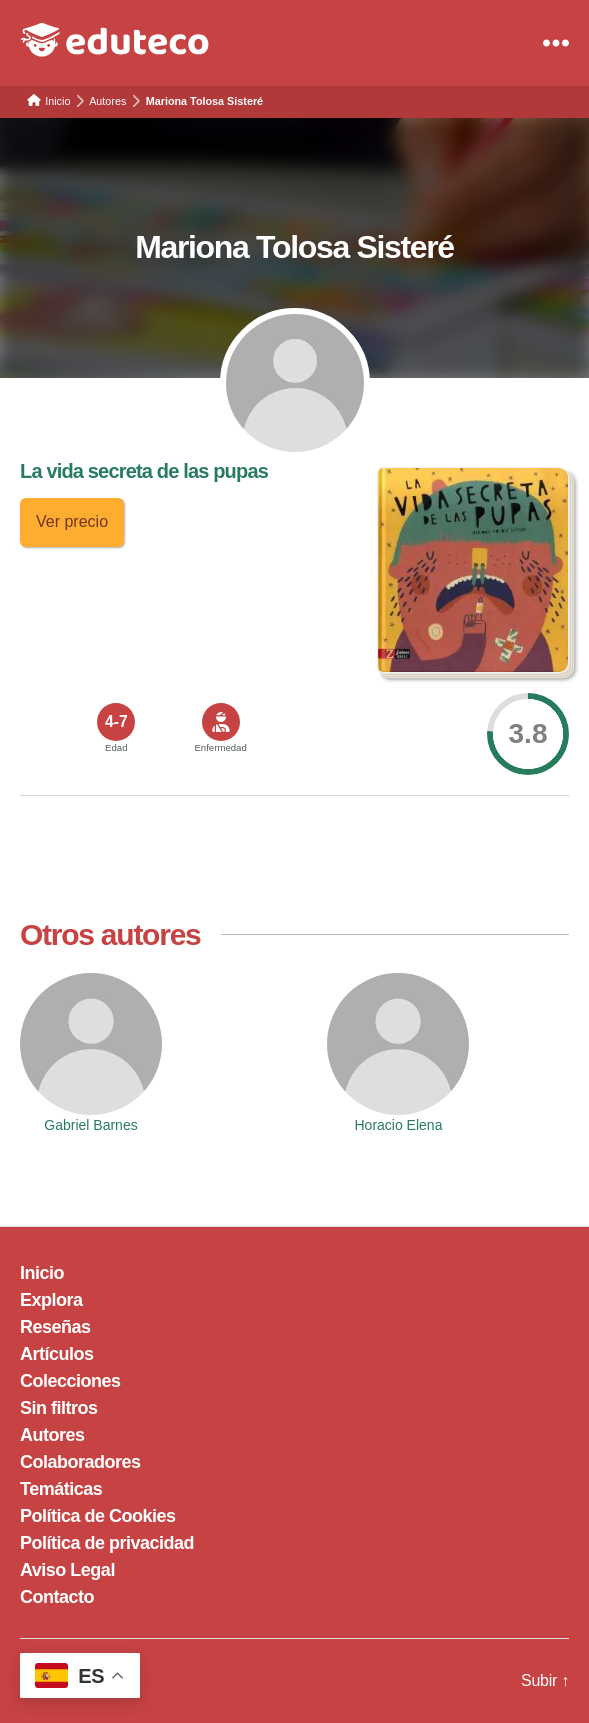 This screenshot has width=589, height=1723. I want to click on Sin filtros, so click(59, 1408).